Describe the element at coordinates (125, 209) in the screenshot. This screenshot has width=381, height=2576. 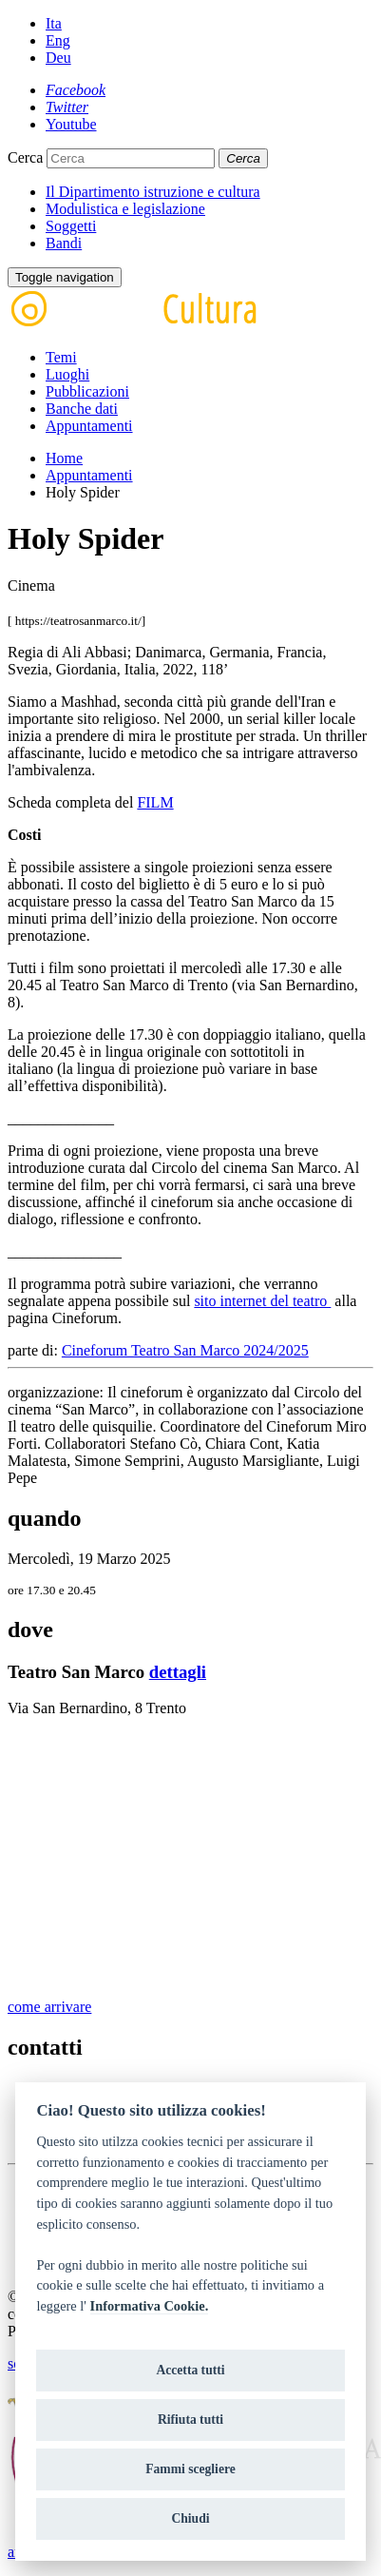
I see `Modulistica e legislazione` at that location.